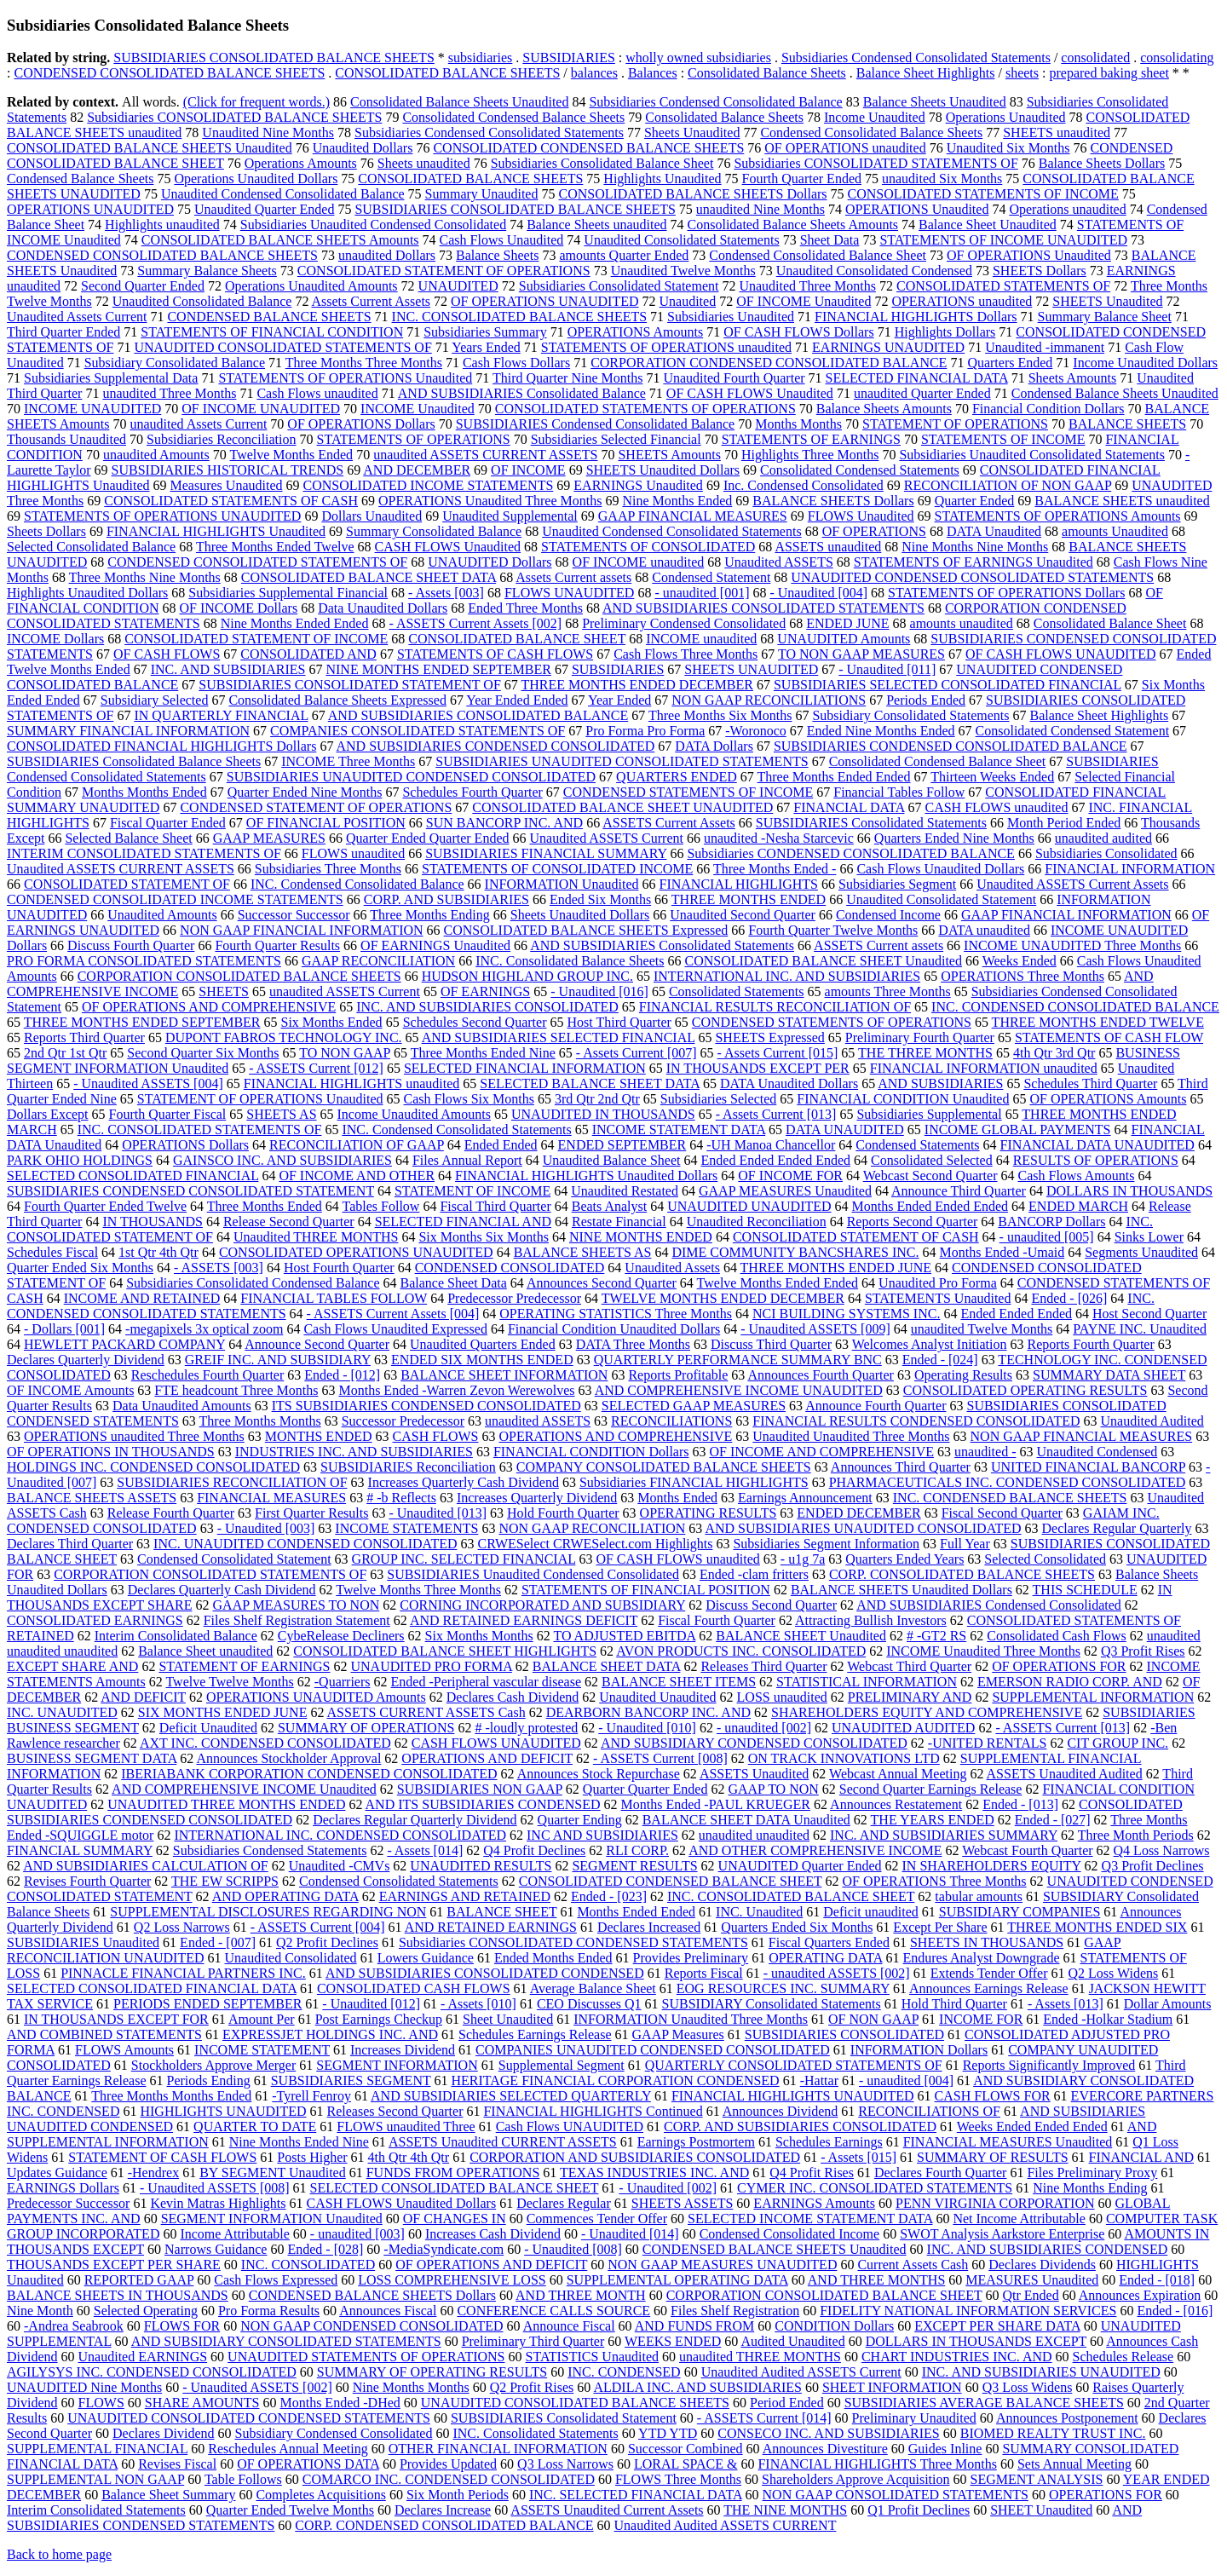 Image resolution: width=1227 pixels, height=2576 pixels. What do you see at coordinates (342, 1375) in the screenshot?
I see `Ended - [012]` at bounding box center [342, 1375].